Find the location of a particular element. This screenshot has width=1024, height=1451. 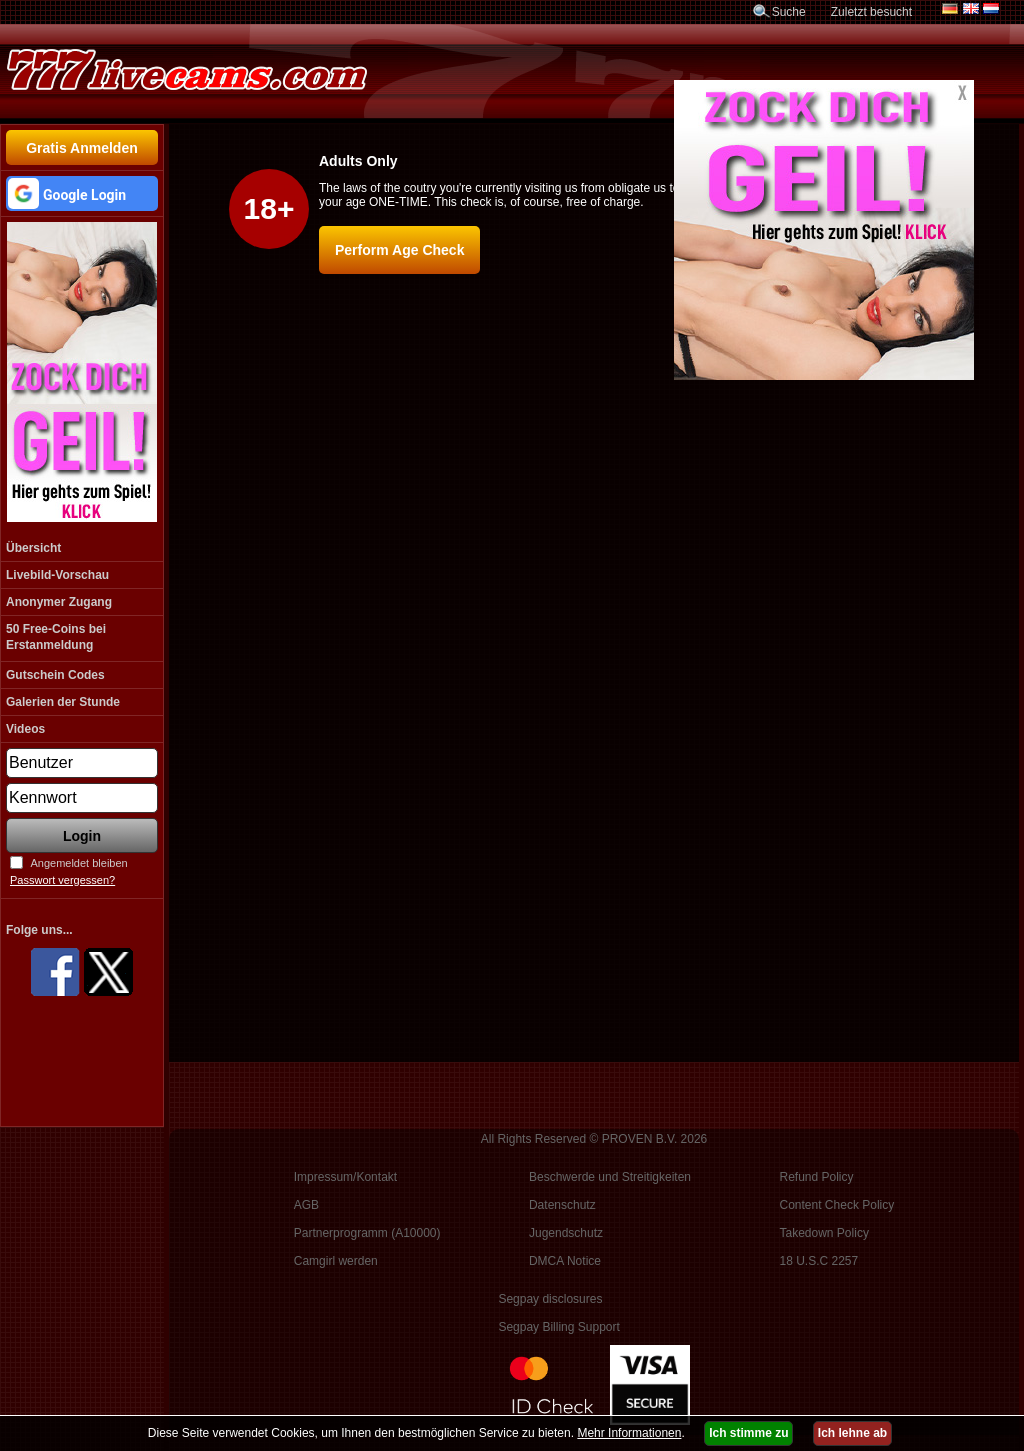

Videos is located at coordinates (25, 729).